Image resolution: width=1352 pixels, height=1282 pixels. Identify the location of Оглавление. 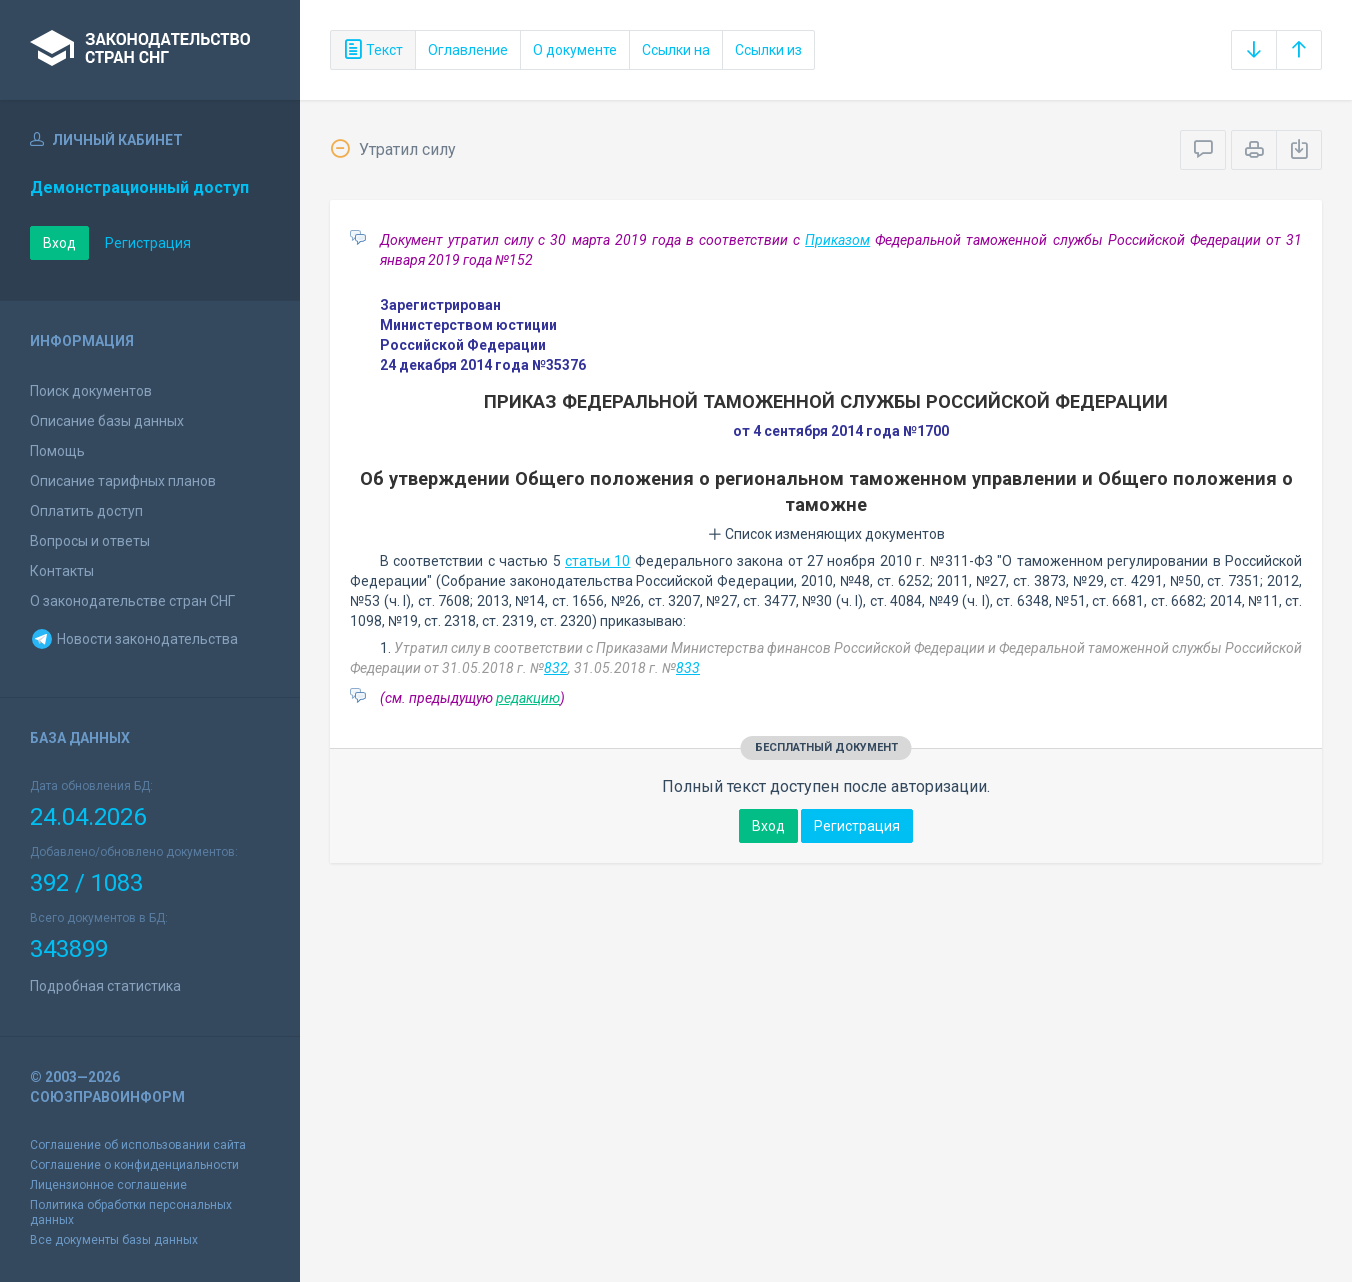
(468, 50).